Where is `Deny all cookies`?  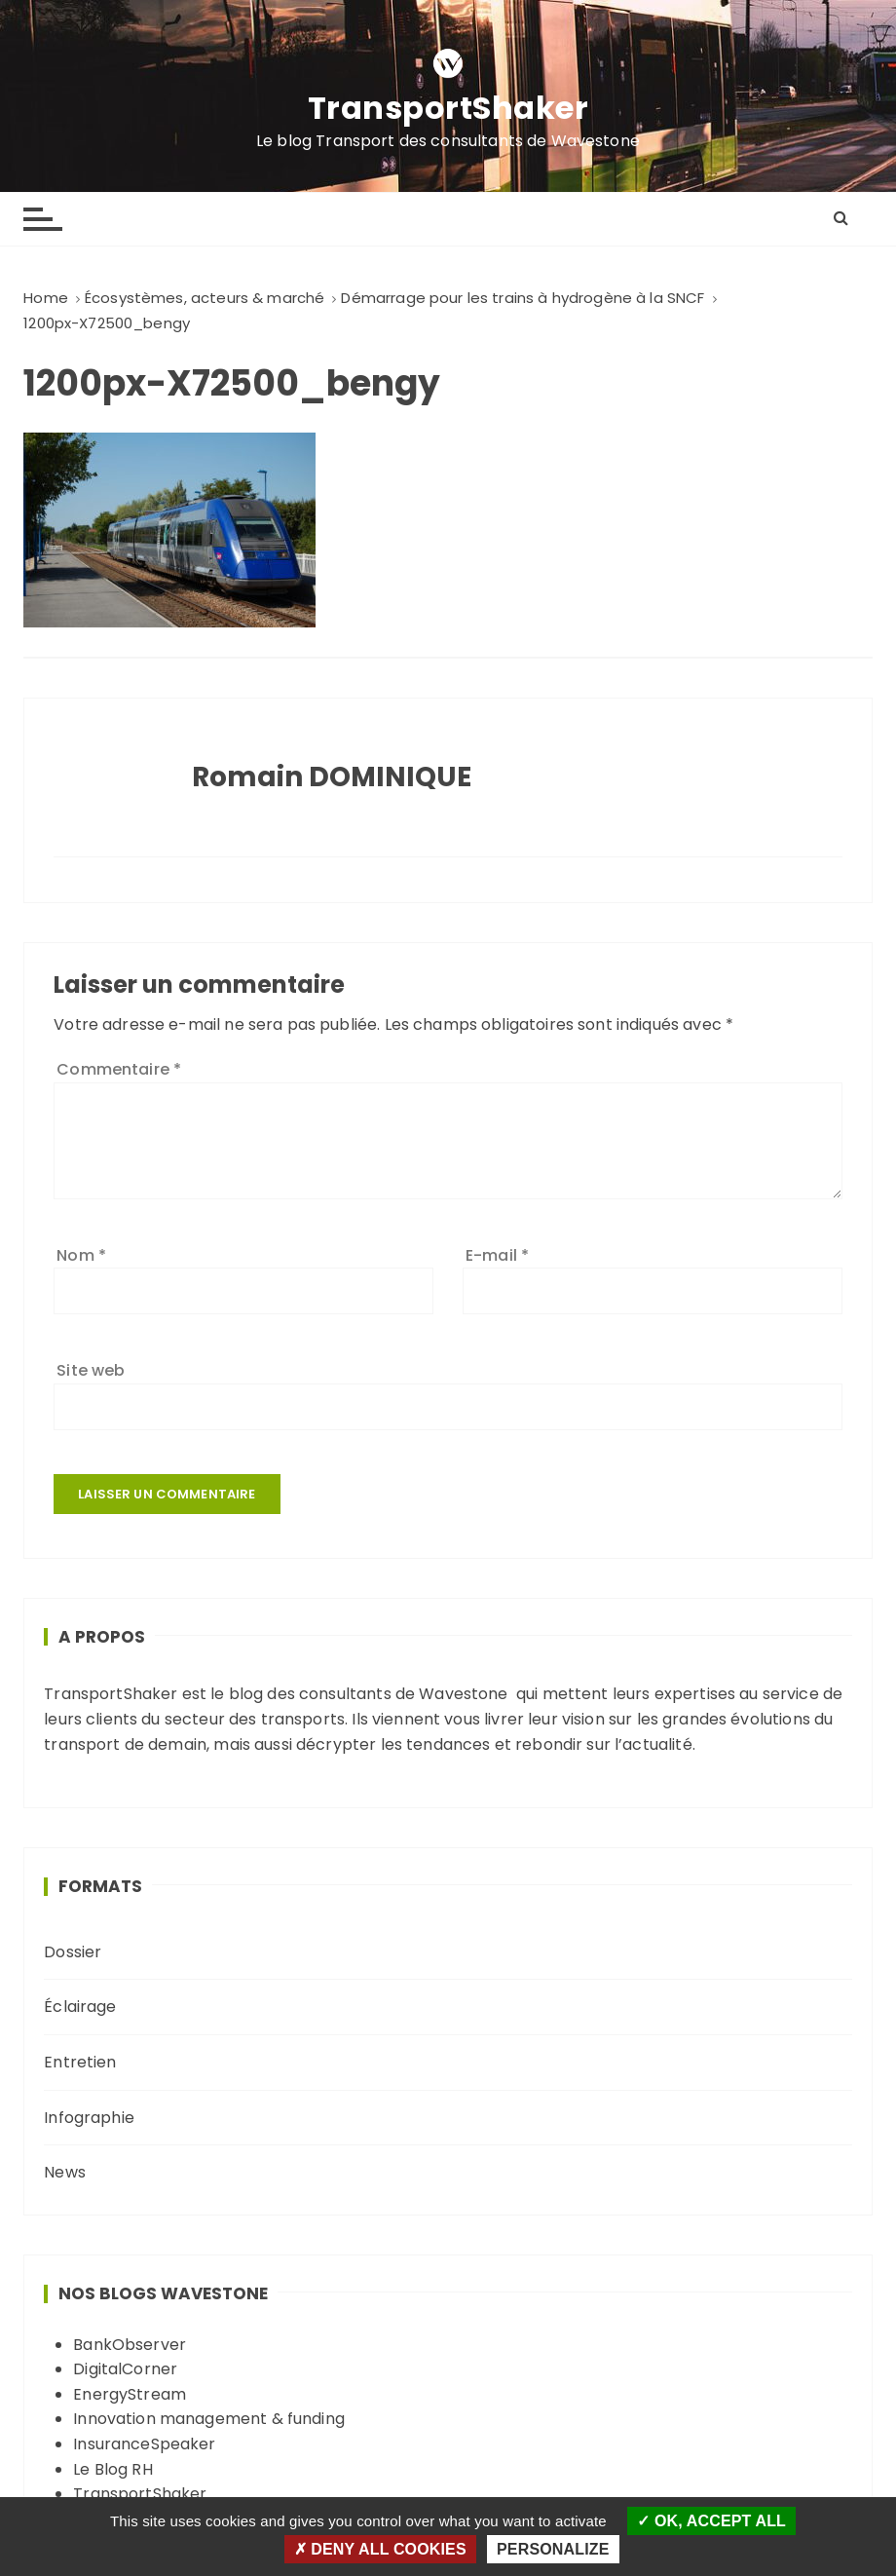
Deny all cookies is located at coordinates (380, 2549).